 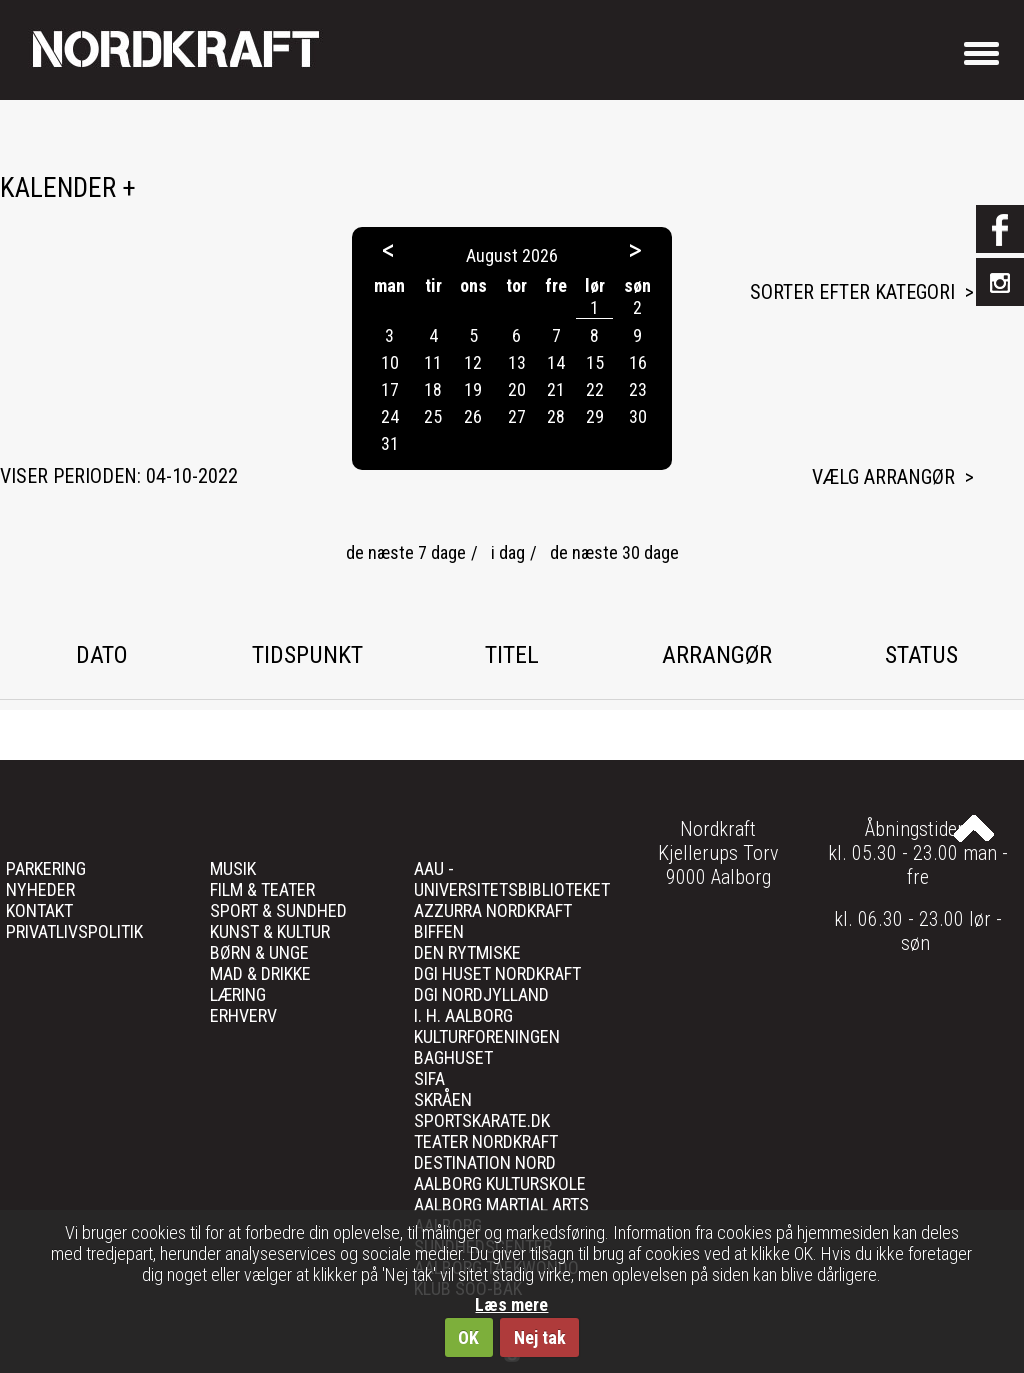 I want to click on 12, so click(x=473, y=362).